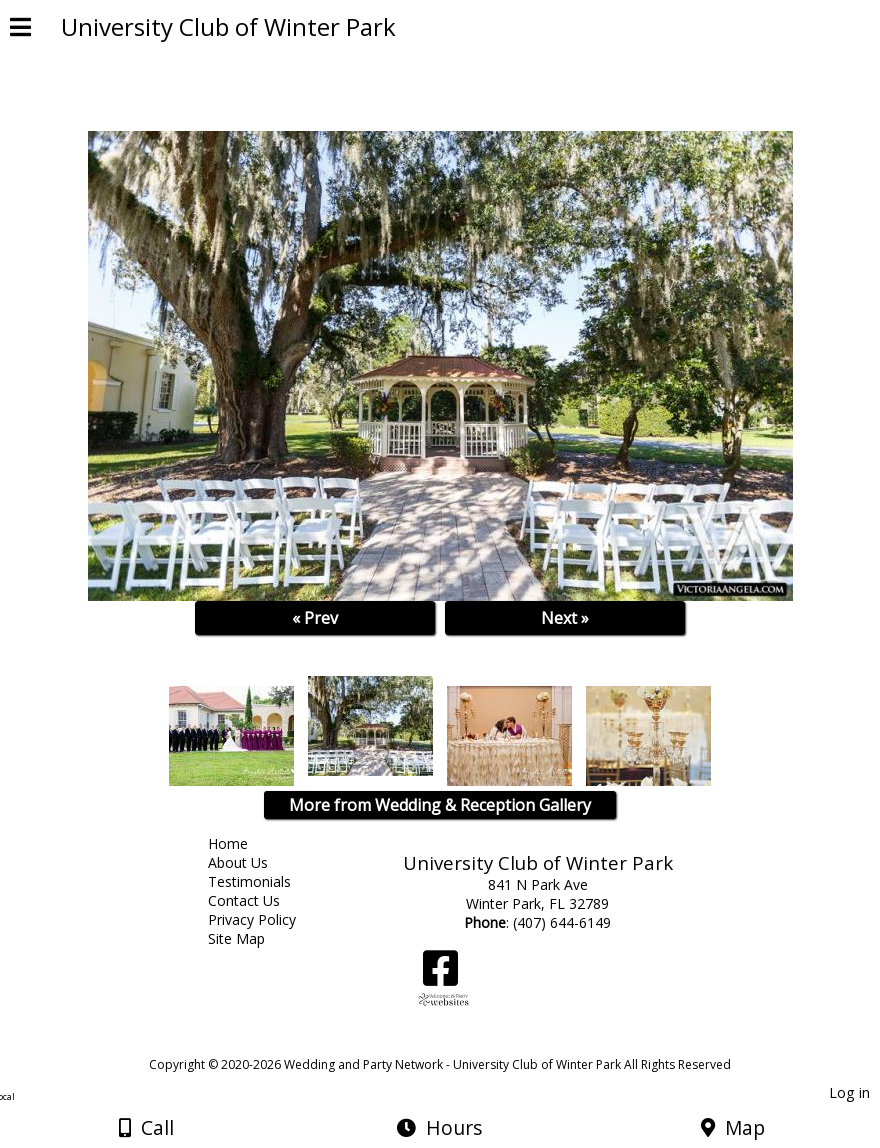  I want to click on Privacy Policy, so click(267, 919).